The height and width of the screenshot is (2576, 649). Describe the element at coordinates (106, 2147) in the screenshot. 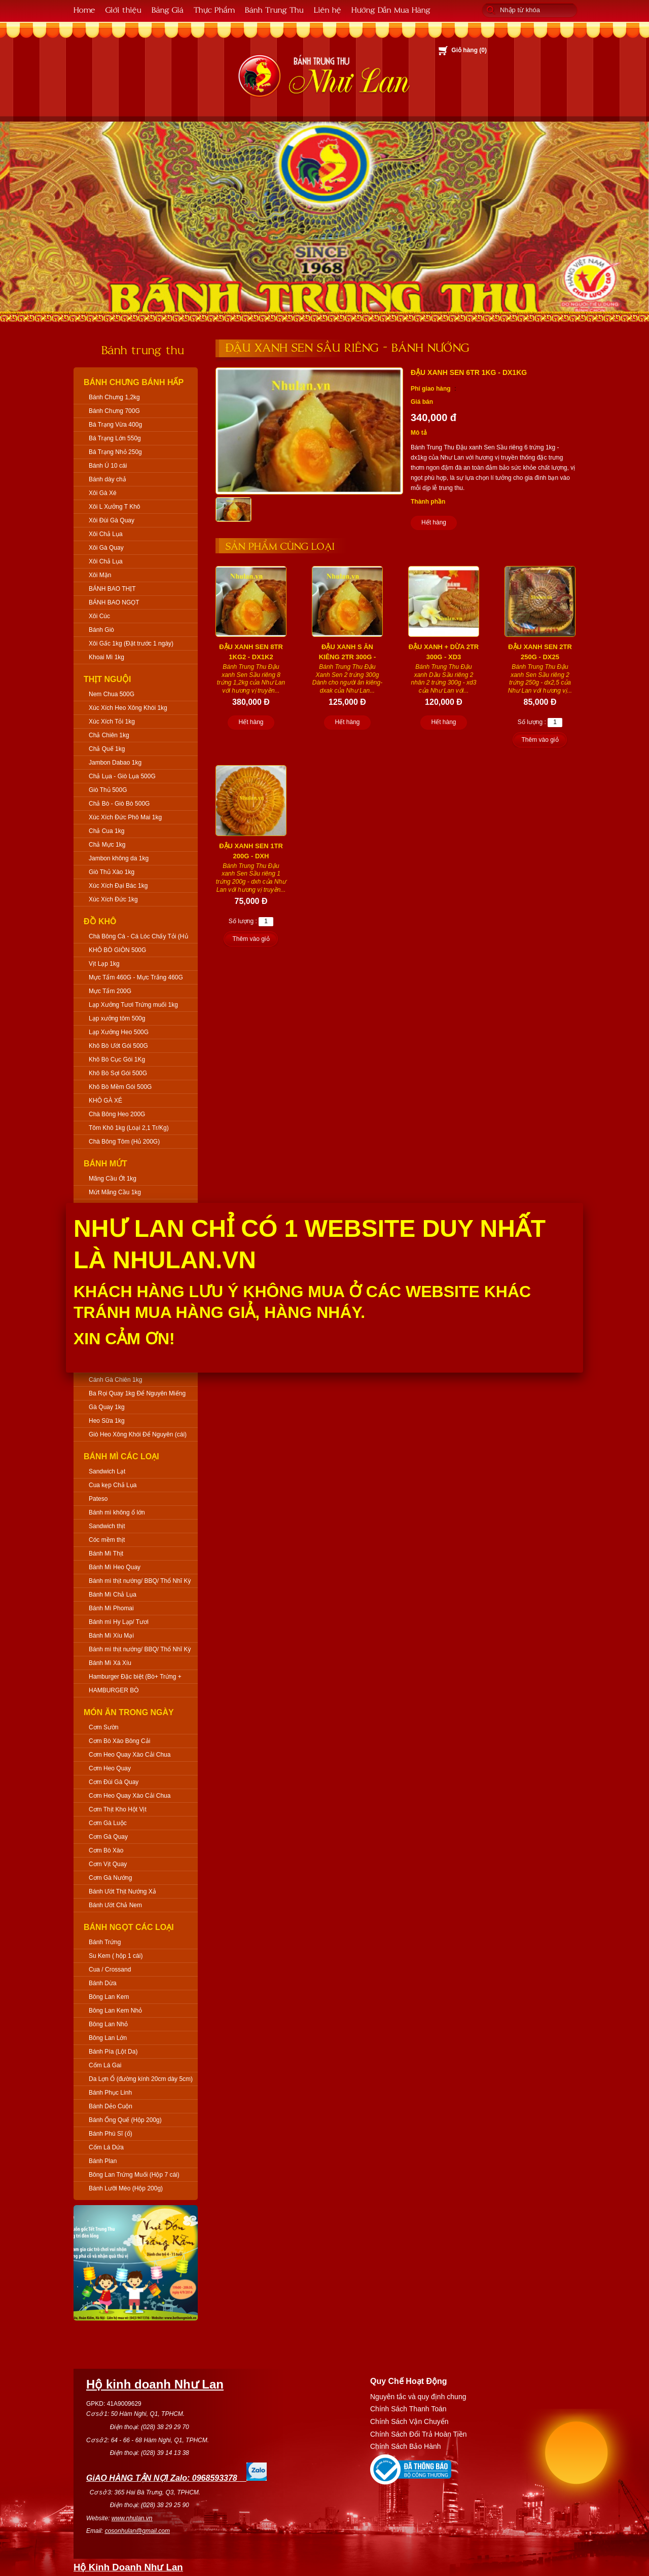

I see `Cốm Lá Dứa` at that location.